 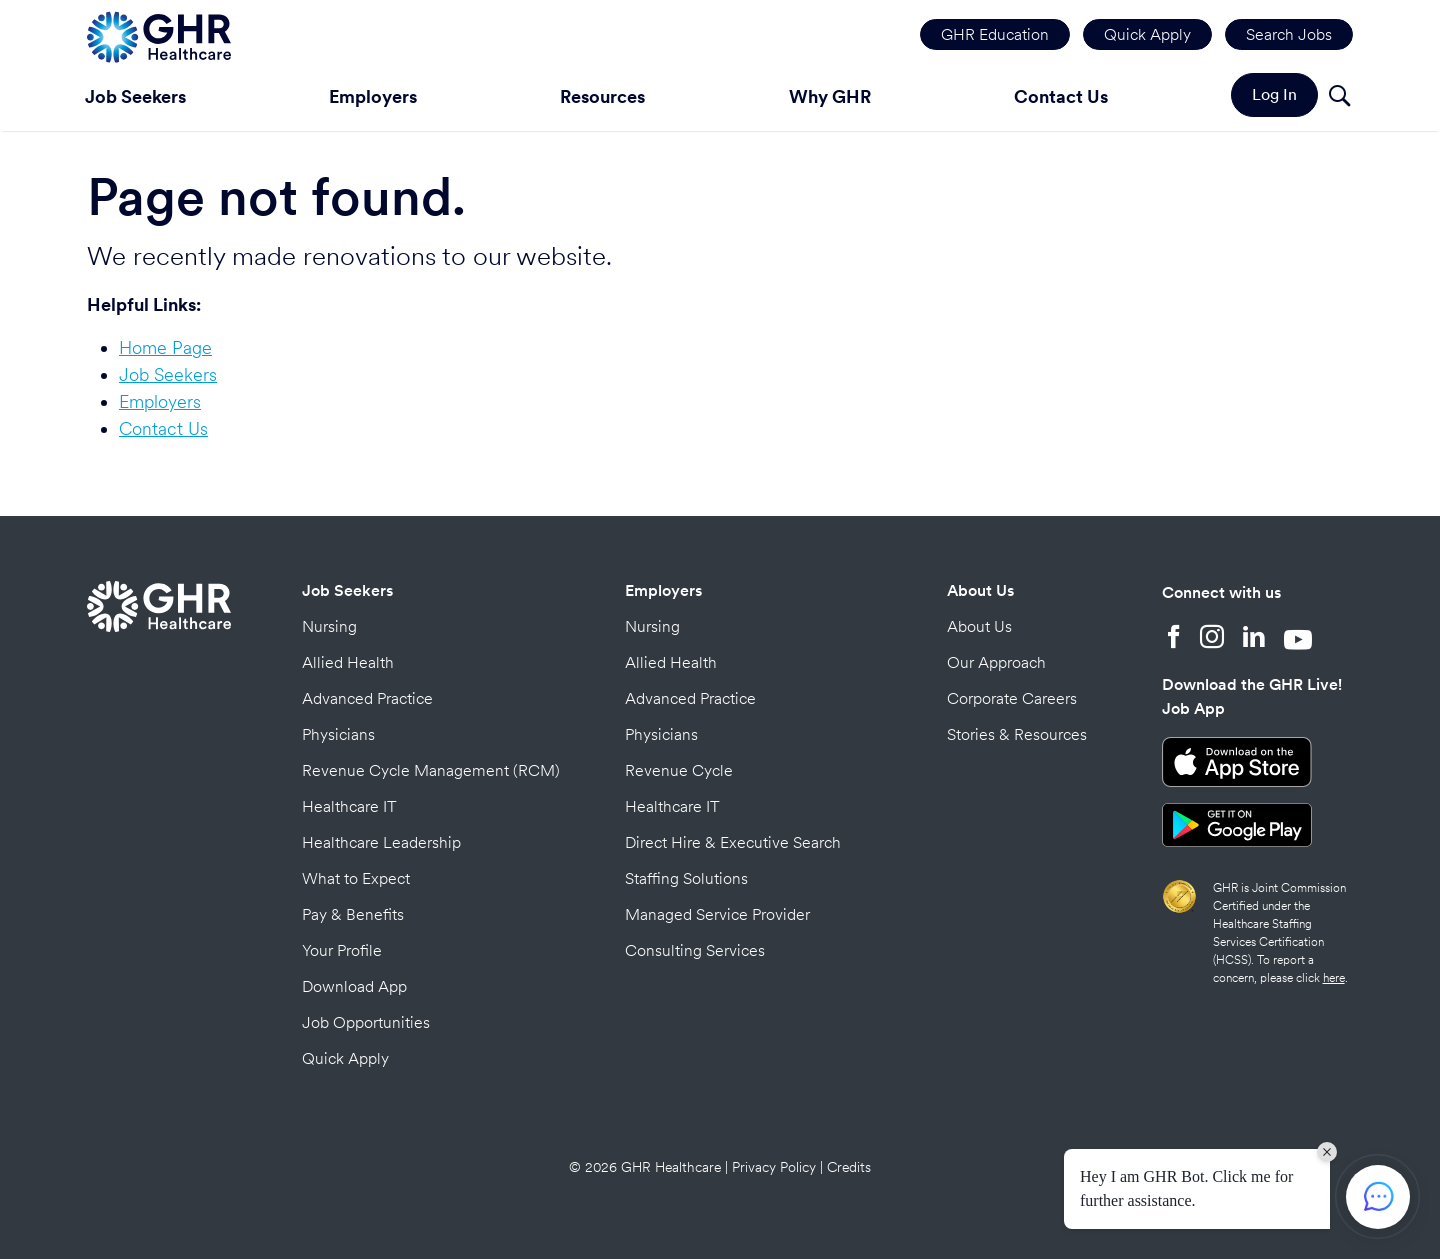 What do you see at coordinates (1212, 639) in the screenshot?
I see `[Instagram]` at bounding box center [1212, 639].